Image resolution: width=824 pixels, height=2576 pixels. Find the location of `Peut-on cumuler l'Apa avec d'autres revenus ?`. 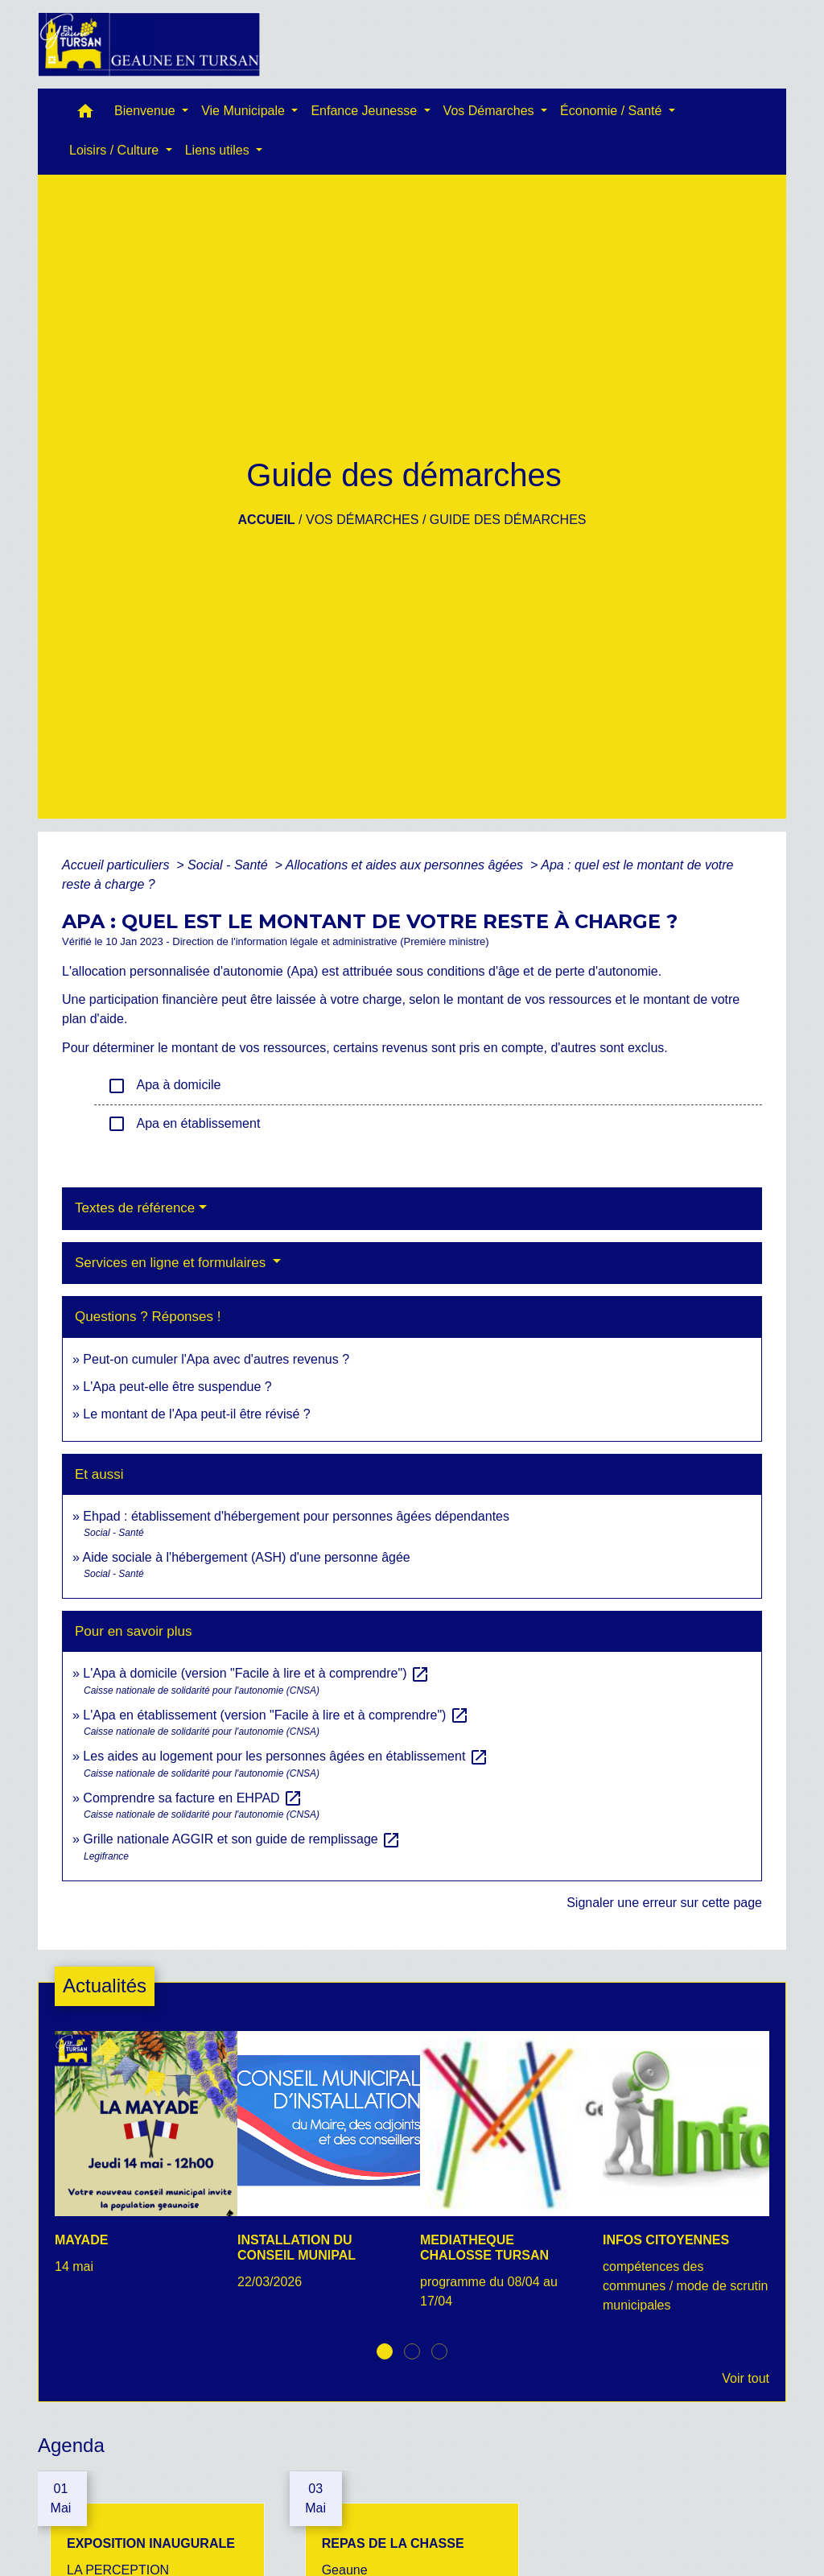

Peut-on cumuler l'Apa avec d'autres revenus ? is located at coordinates (216, 1359).